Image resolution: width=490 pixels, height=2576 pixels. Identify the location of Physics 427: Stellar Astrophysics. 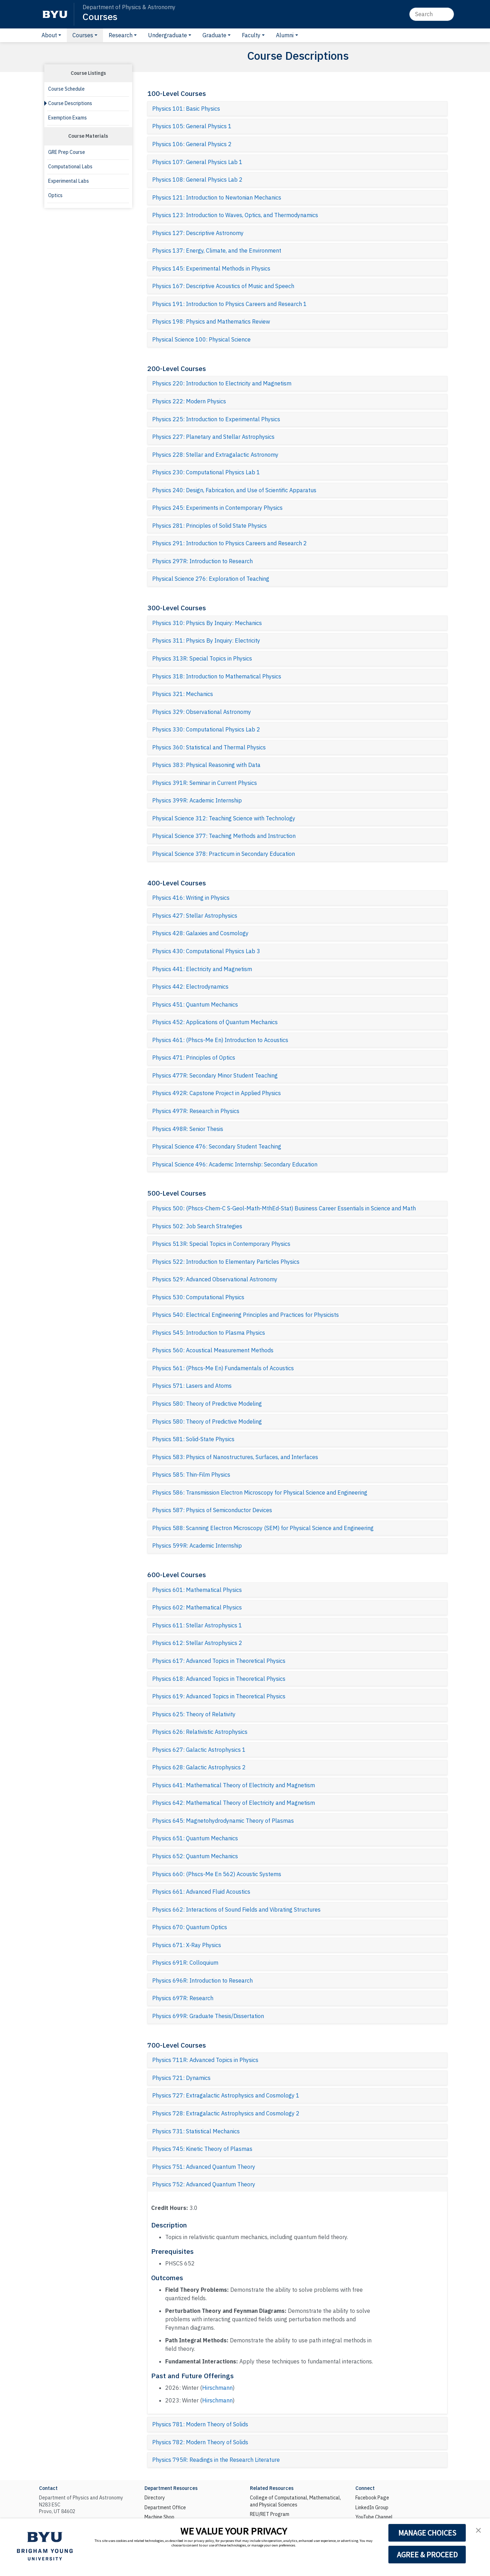
(194, 915).